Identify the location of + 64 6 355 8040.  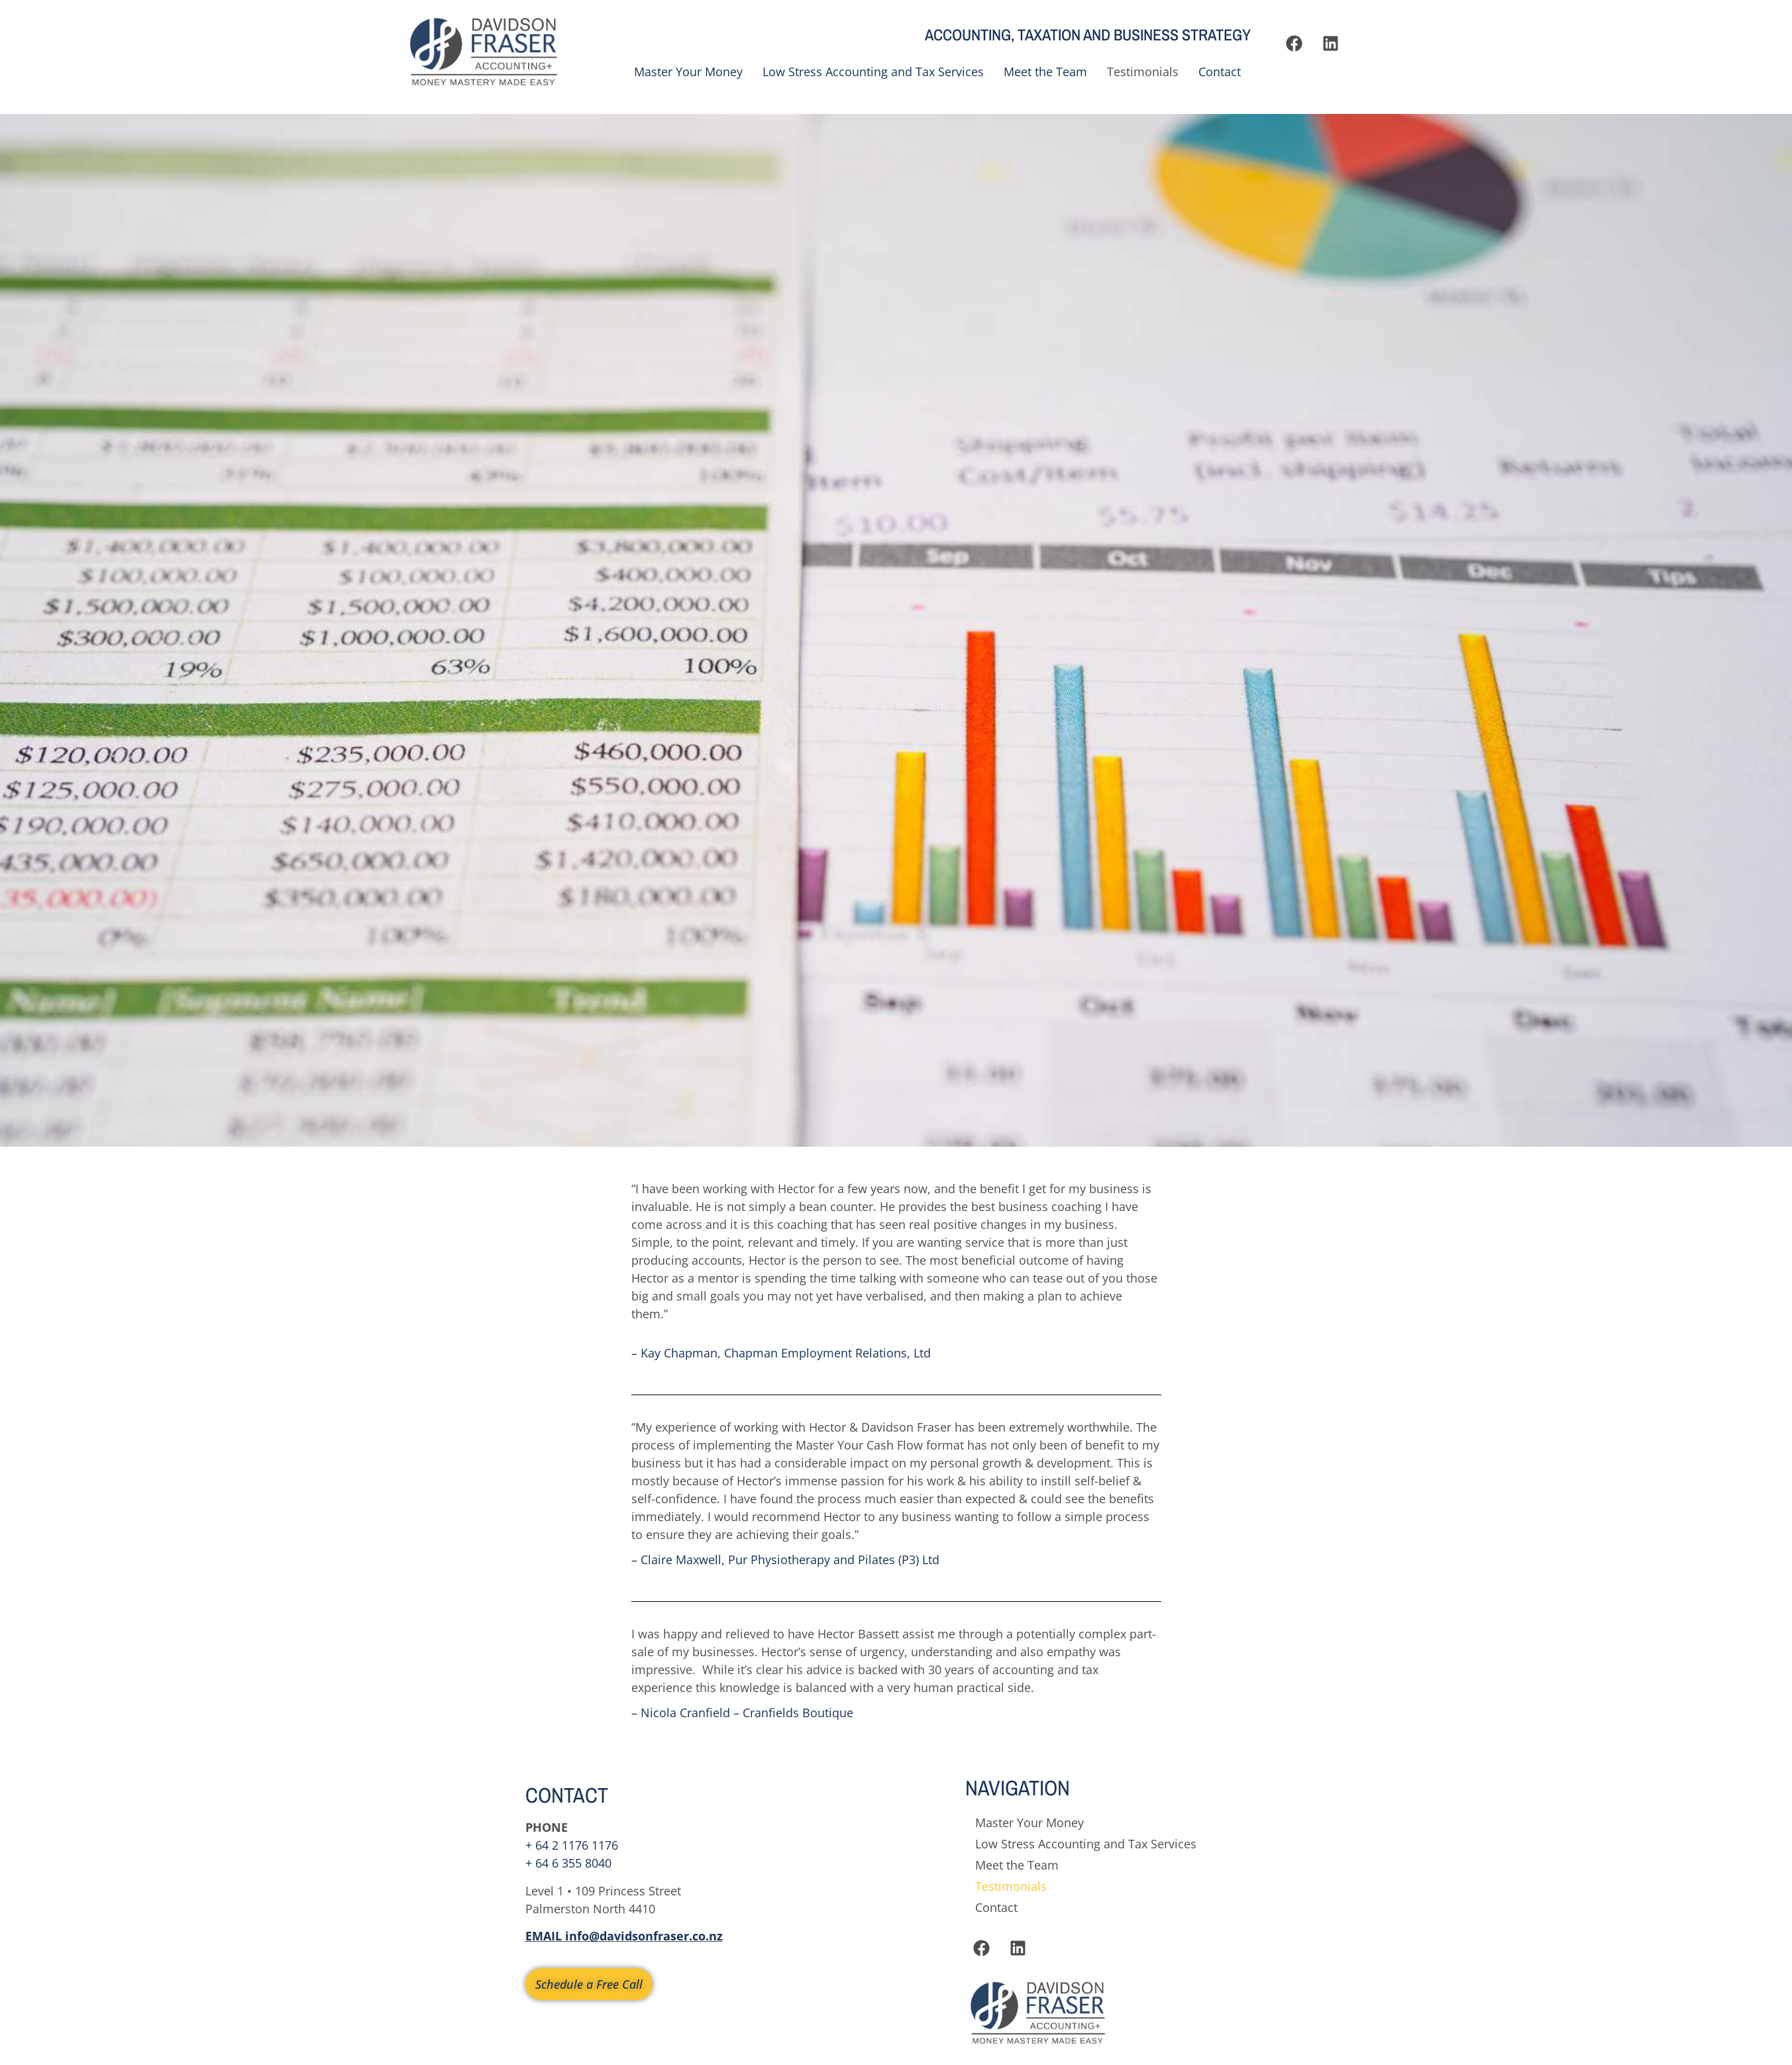
(568, 1863).